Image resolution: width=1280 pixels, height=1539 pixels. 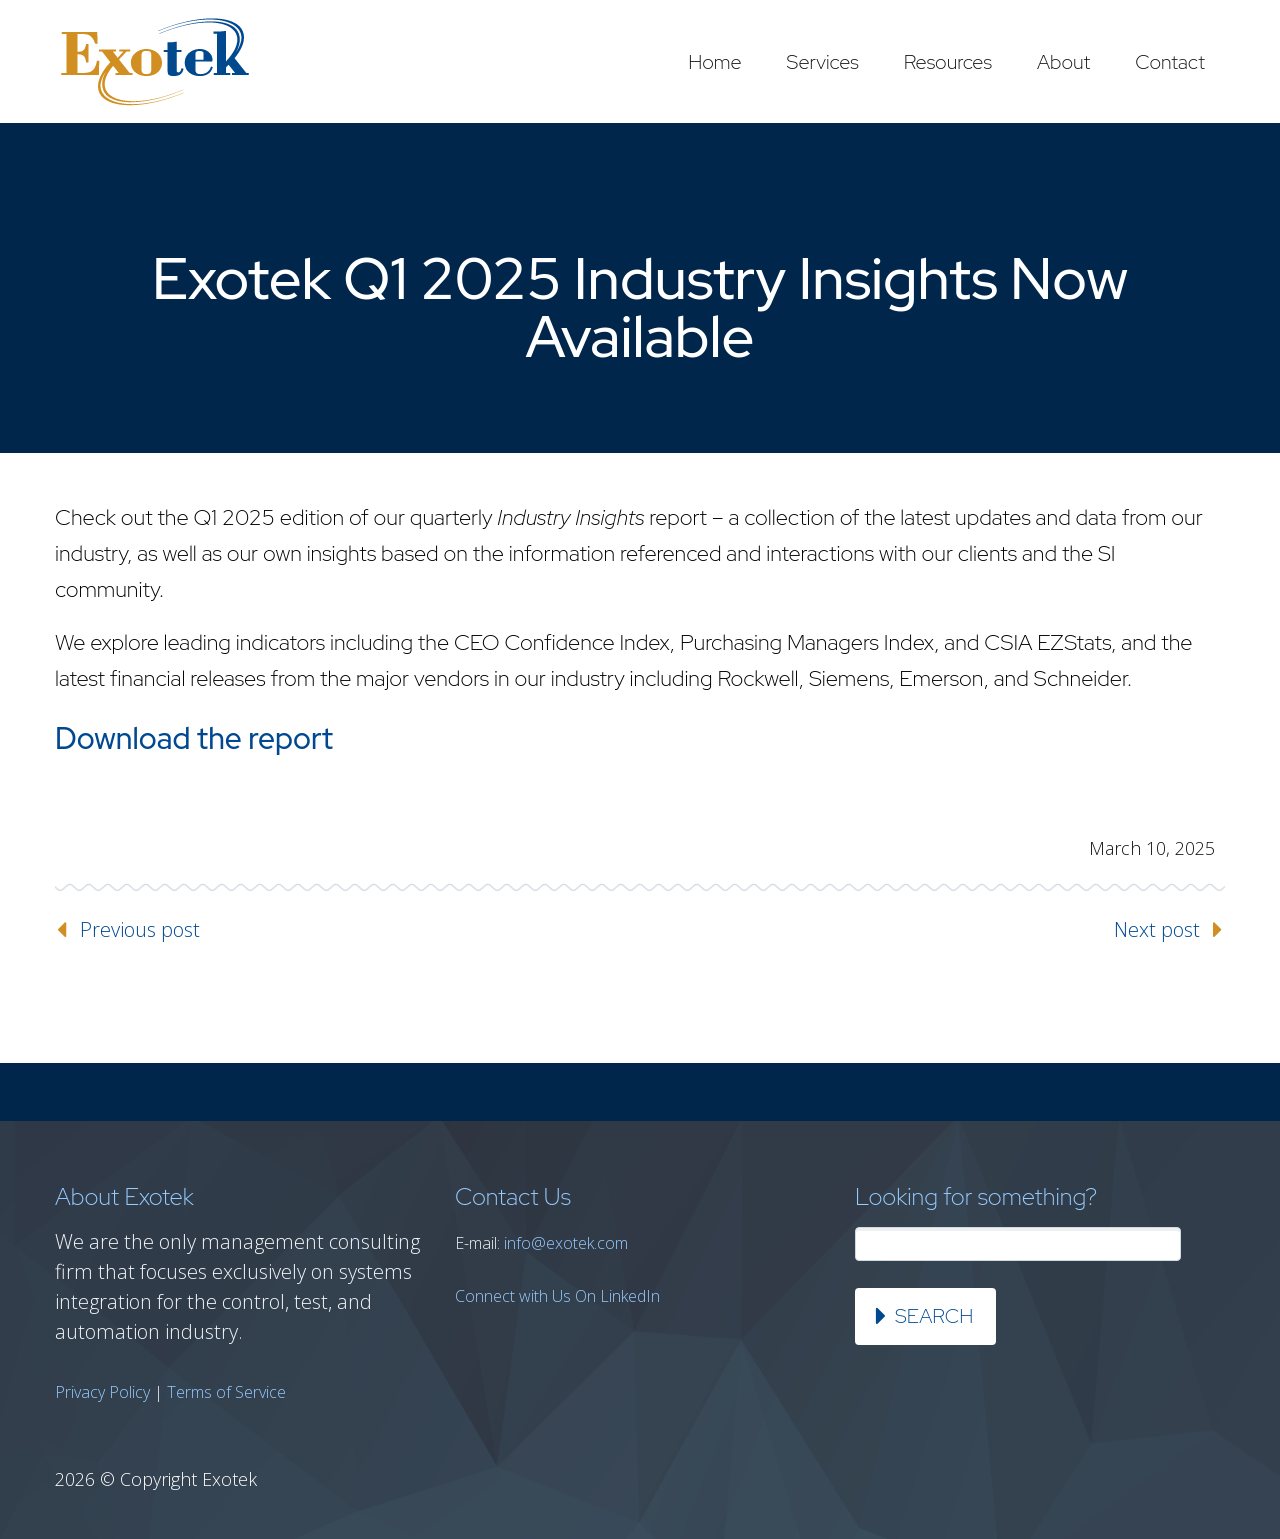 What do you see at coordinates (948, 62) in the screenshot?
I see `Resources` at bounding box center [948, 62].